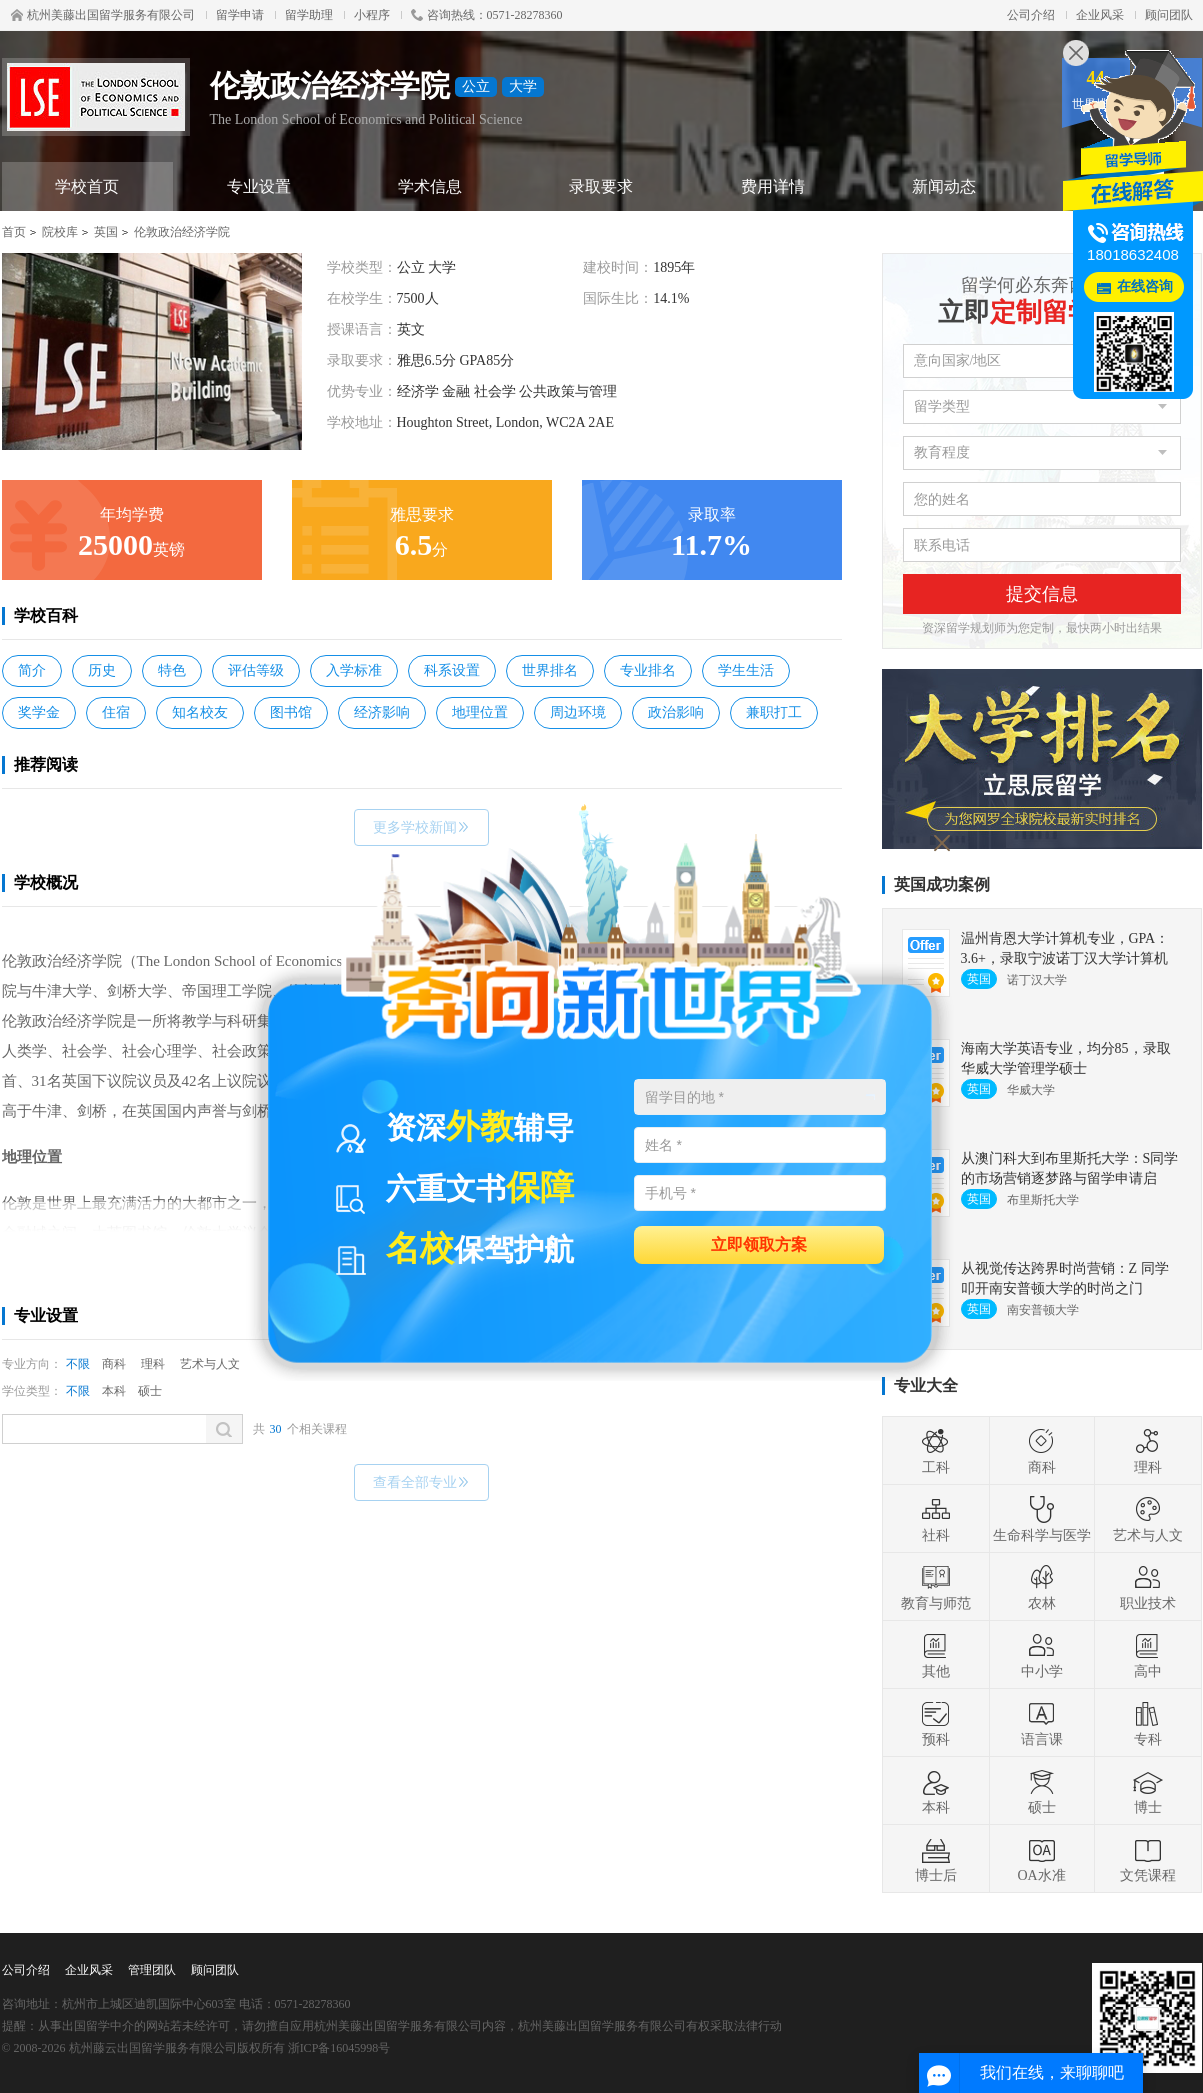 The image size is (1203, 2093). What do you see at coordinates (936, 1723) in the screenshot?
I see `预科` at bounding box center [936, 1723].